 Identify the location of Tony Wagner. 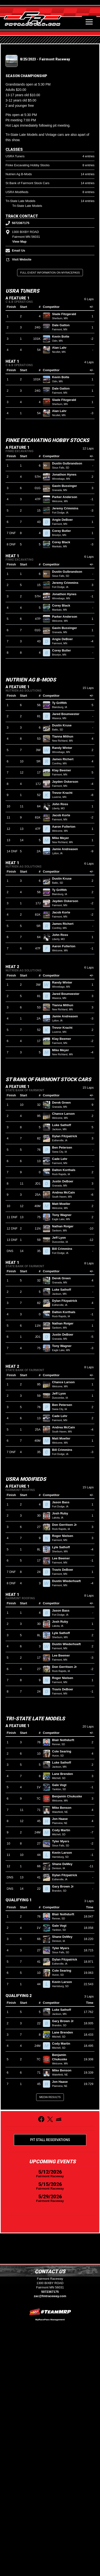
(64, 1215).